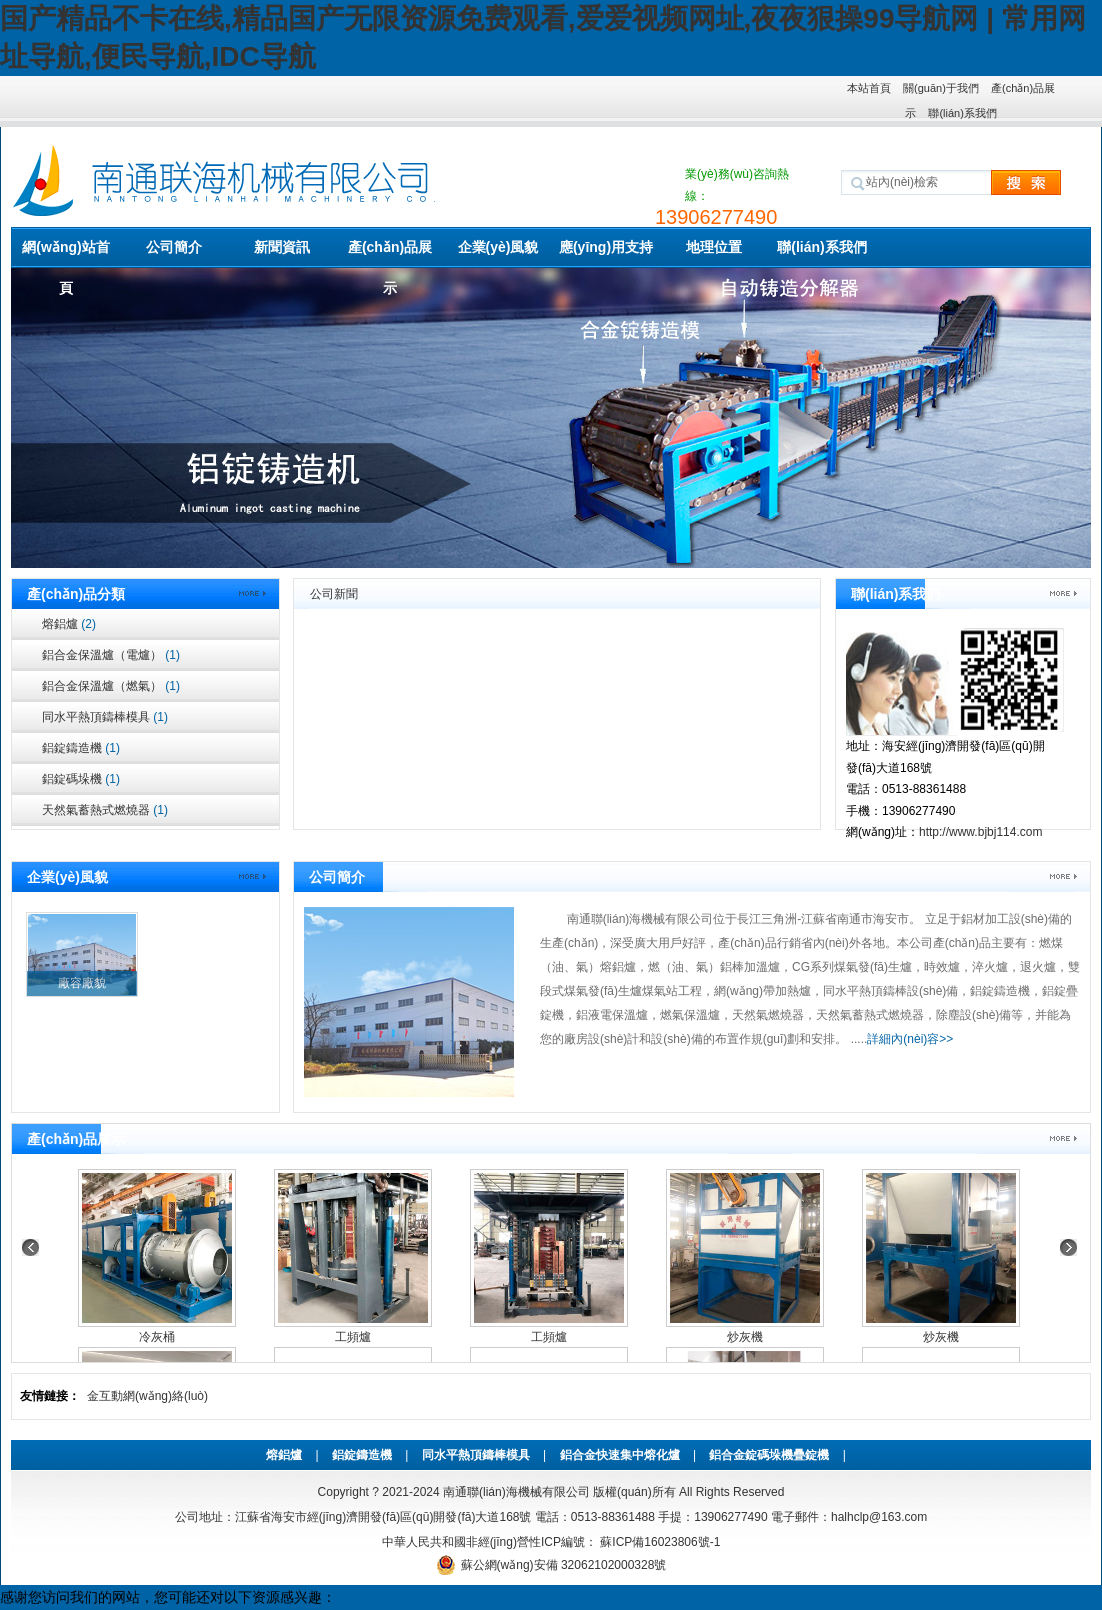 The image size is (1102, 1610). Describe the element at coordinates (105, 810) in the screenshot. I see `天然氣蓄熱式燃燒器` at that location.